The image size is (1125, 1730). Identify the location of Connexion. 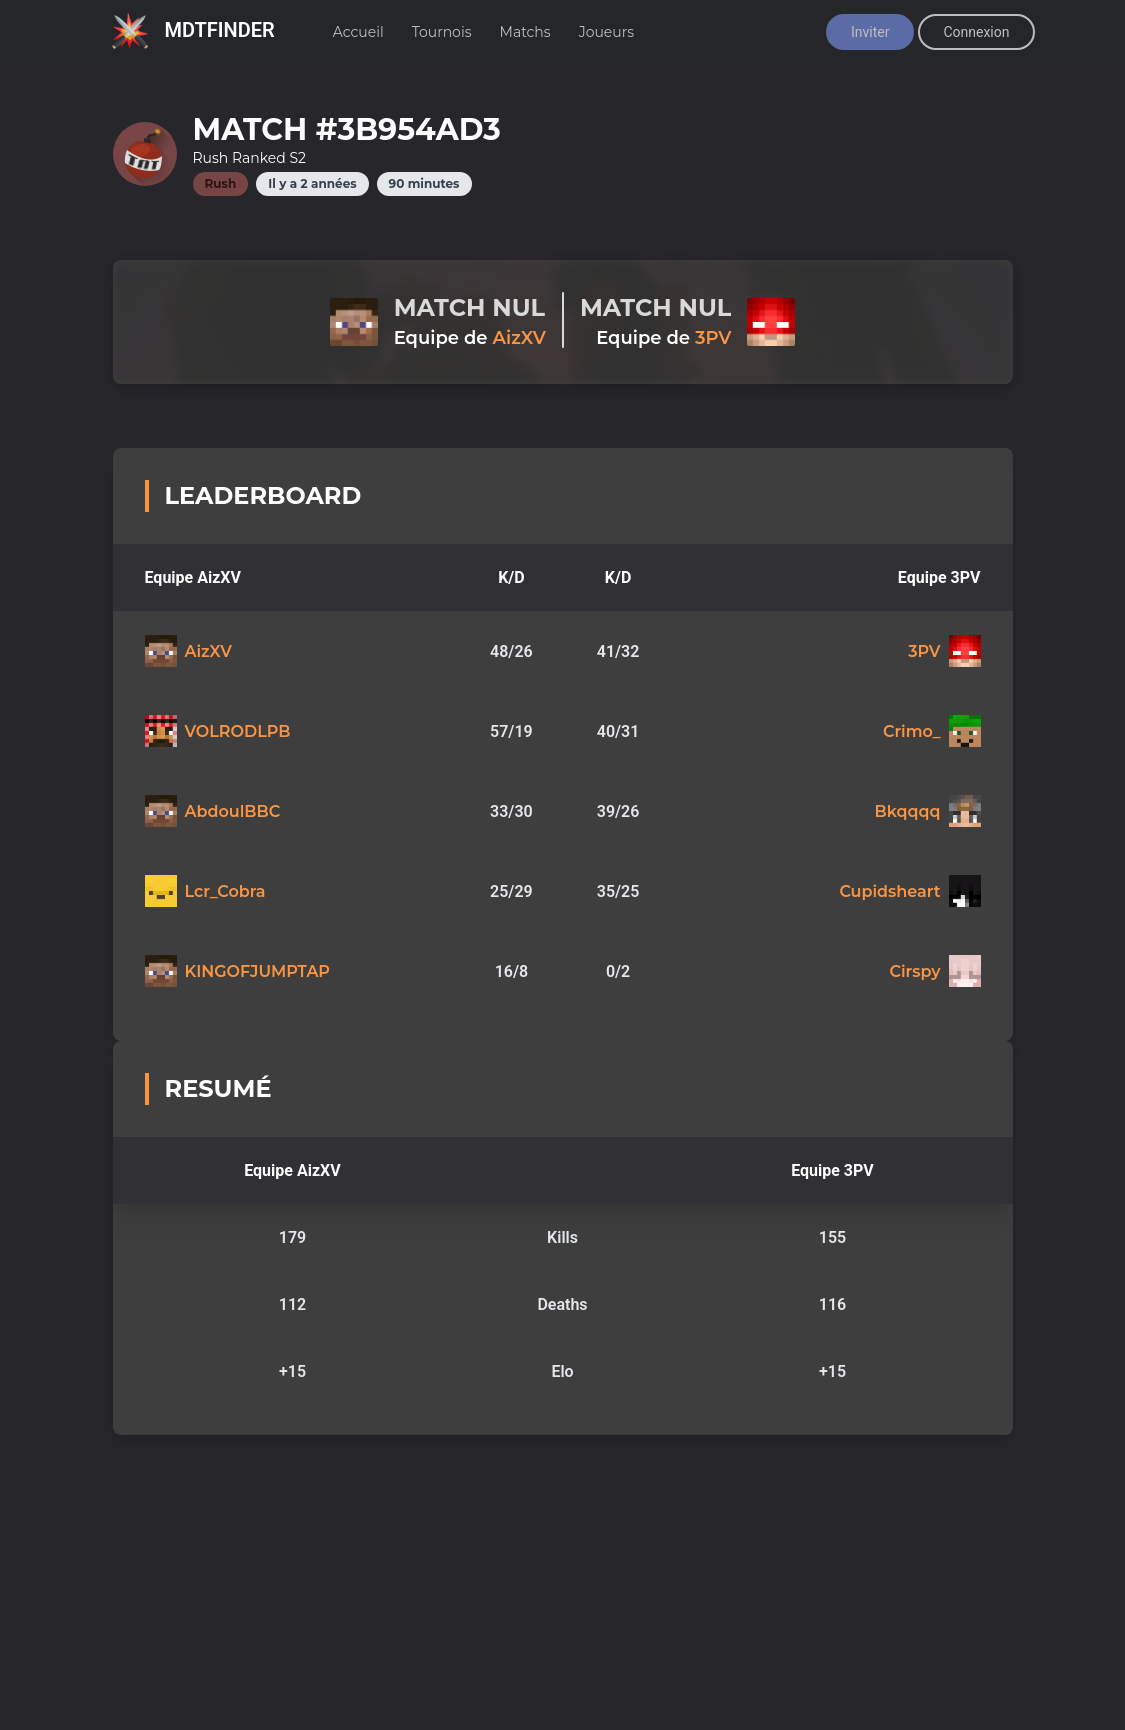
(976, 32).